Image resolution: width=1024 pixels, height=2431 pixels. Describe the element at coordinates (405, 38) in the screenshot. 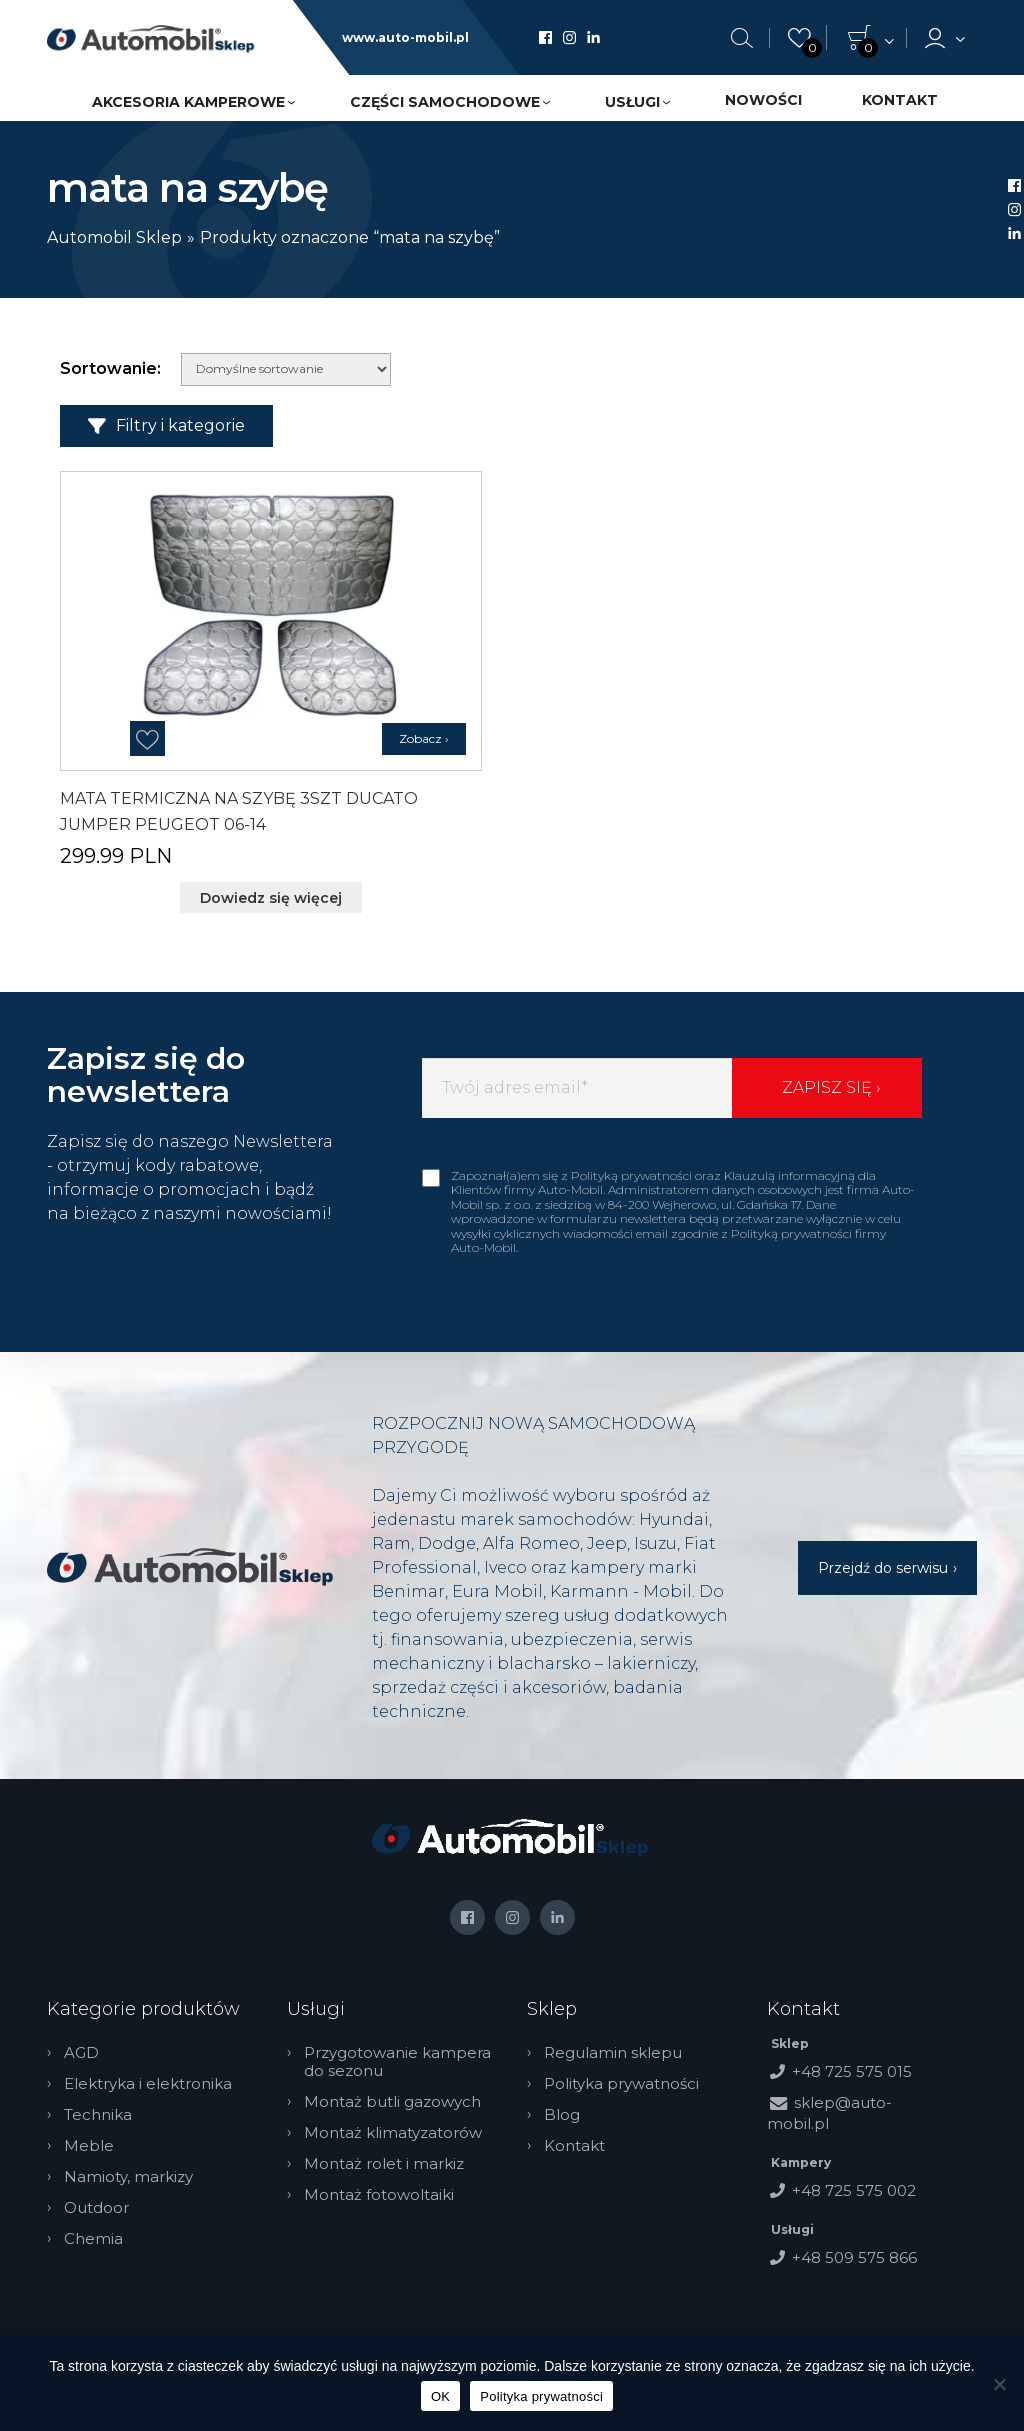

I see `www.auto-mobil.pl` at that location.